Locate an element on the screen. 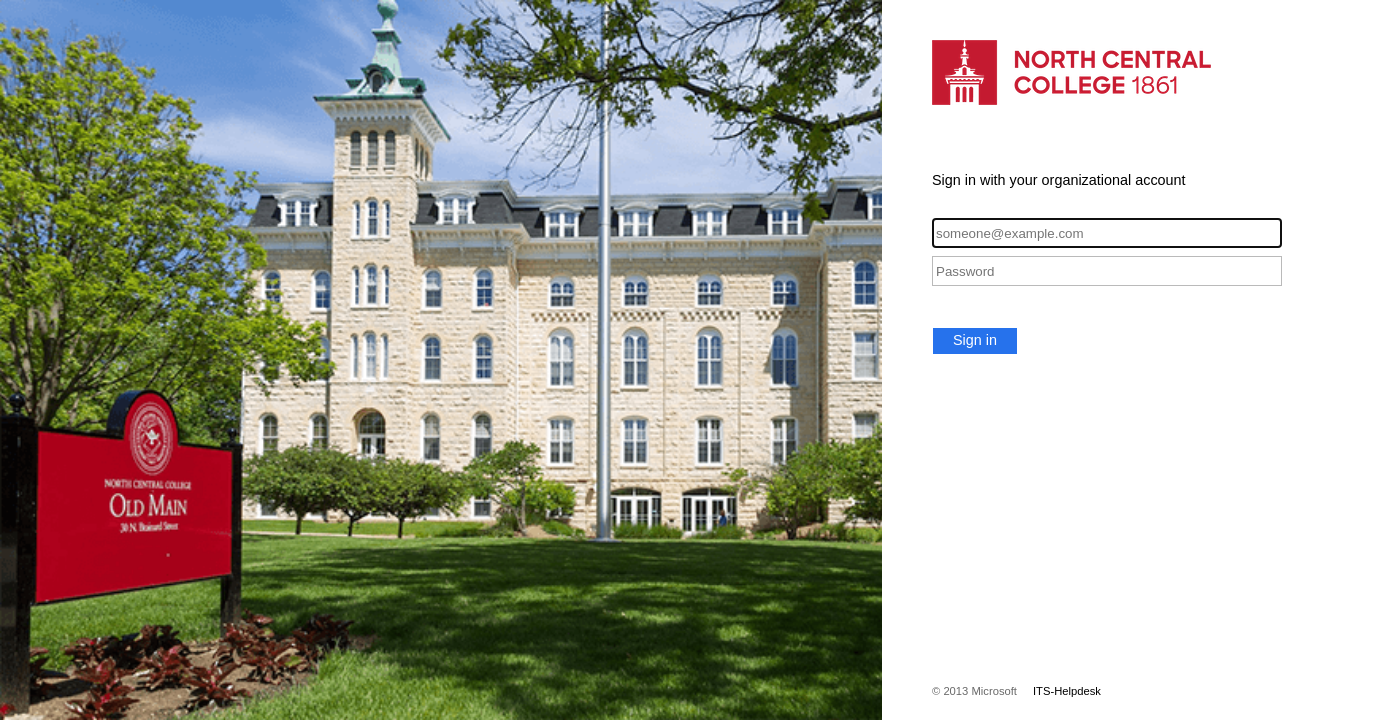 This screenshot has width=1382, height=720. ITS-Helpdesk is located at coordinates (1067, 691).